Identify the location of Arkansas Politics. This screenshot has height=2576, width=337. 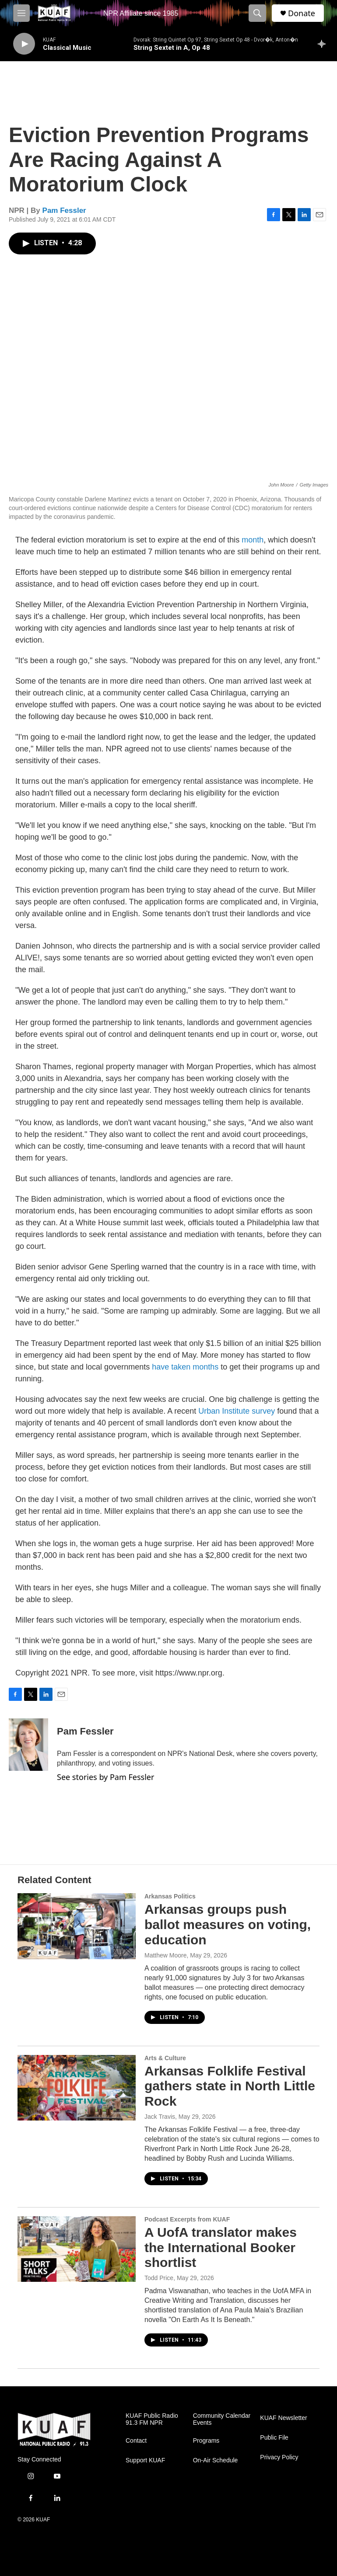
(170, 1896).